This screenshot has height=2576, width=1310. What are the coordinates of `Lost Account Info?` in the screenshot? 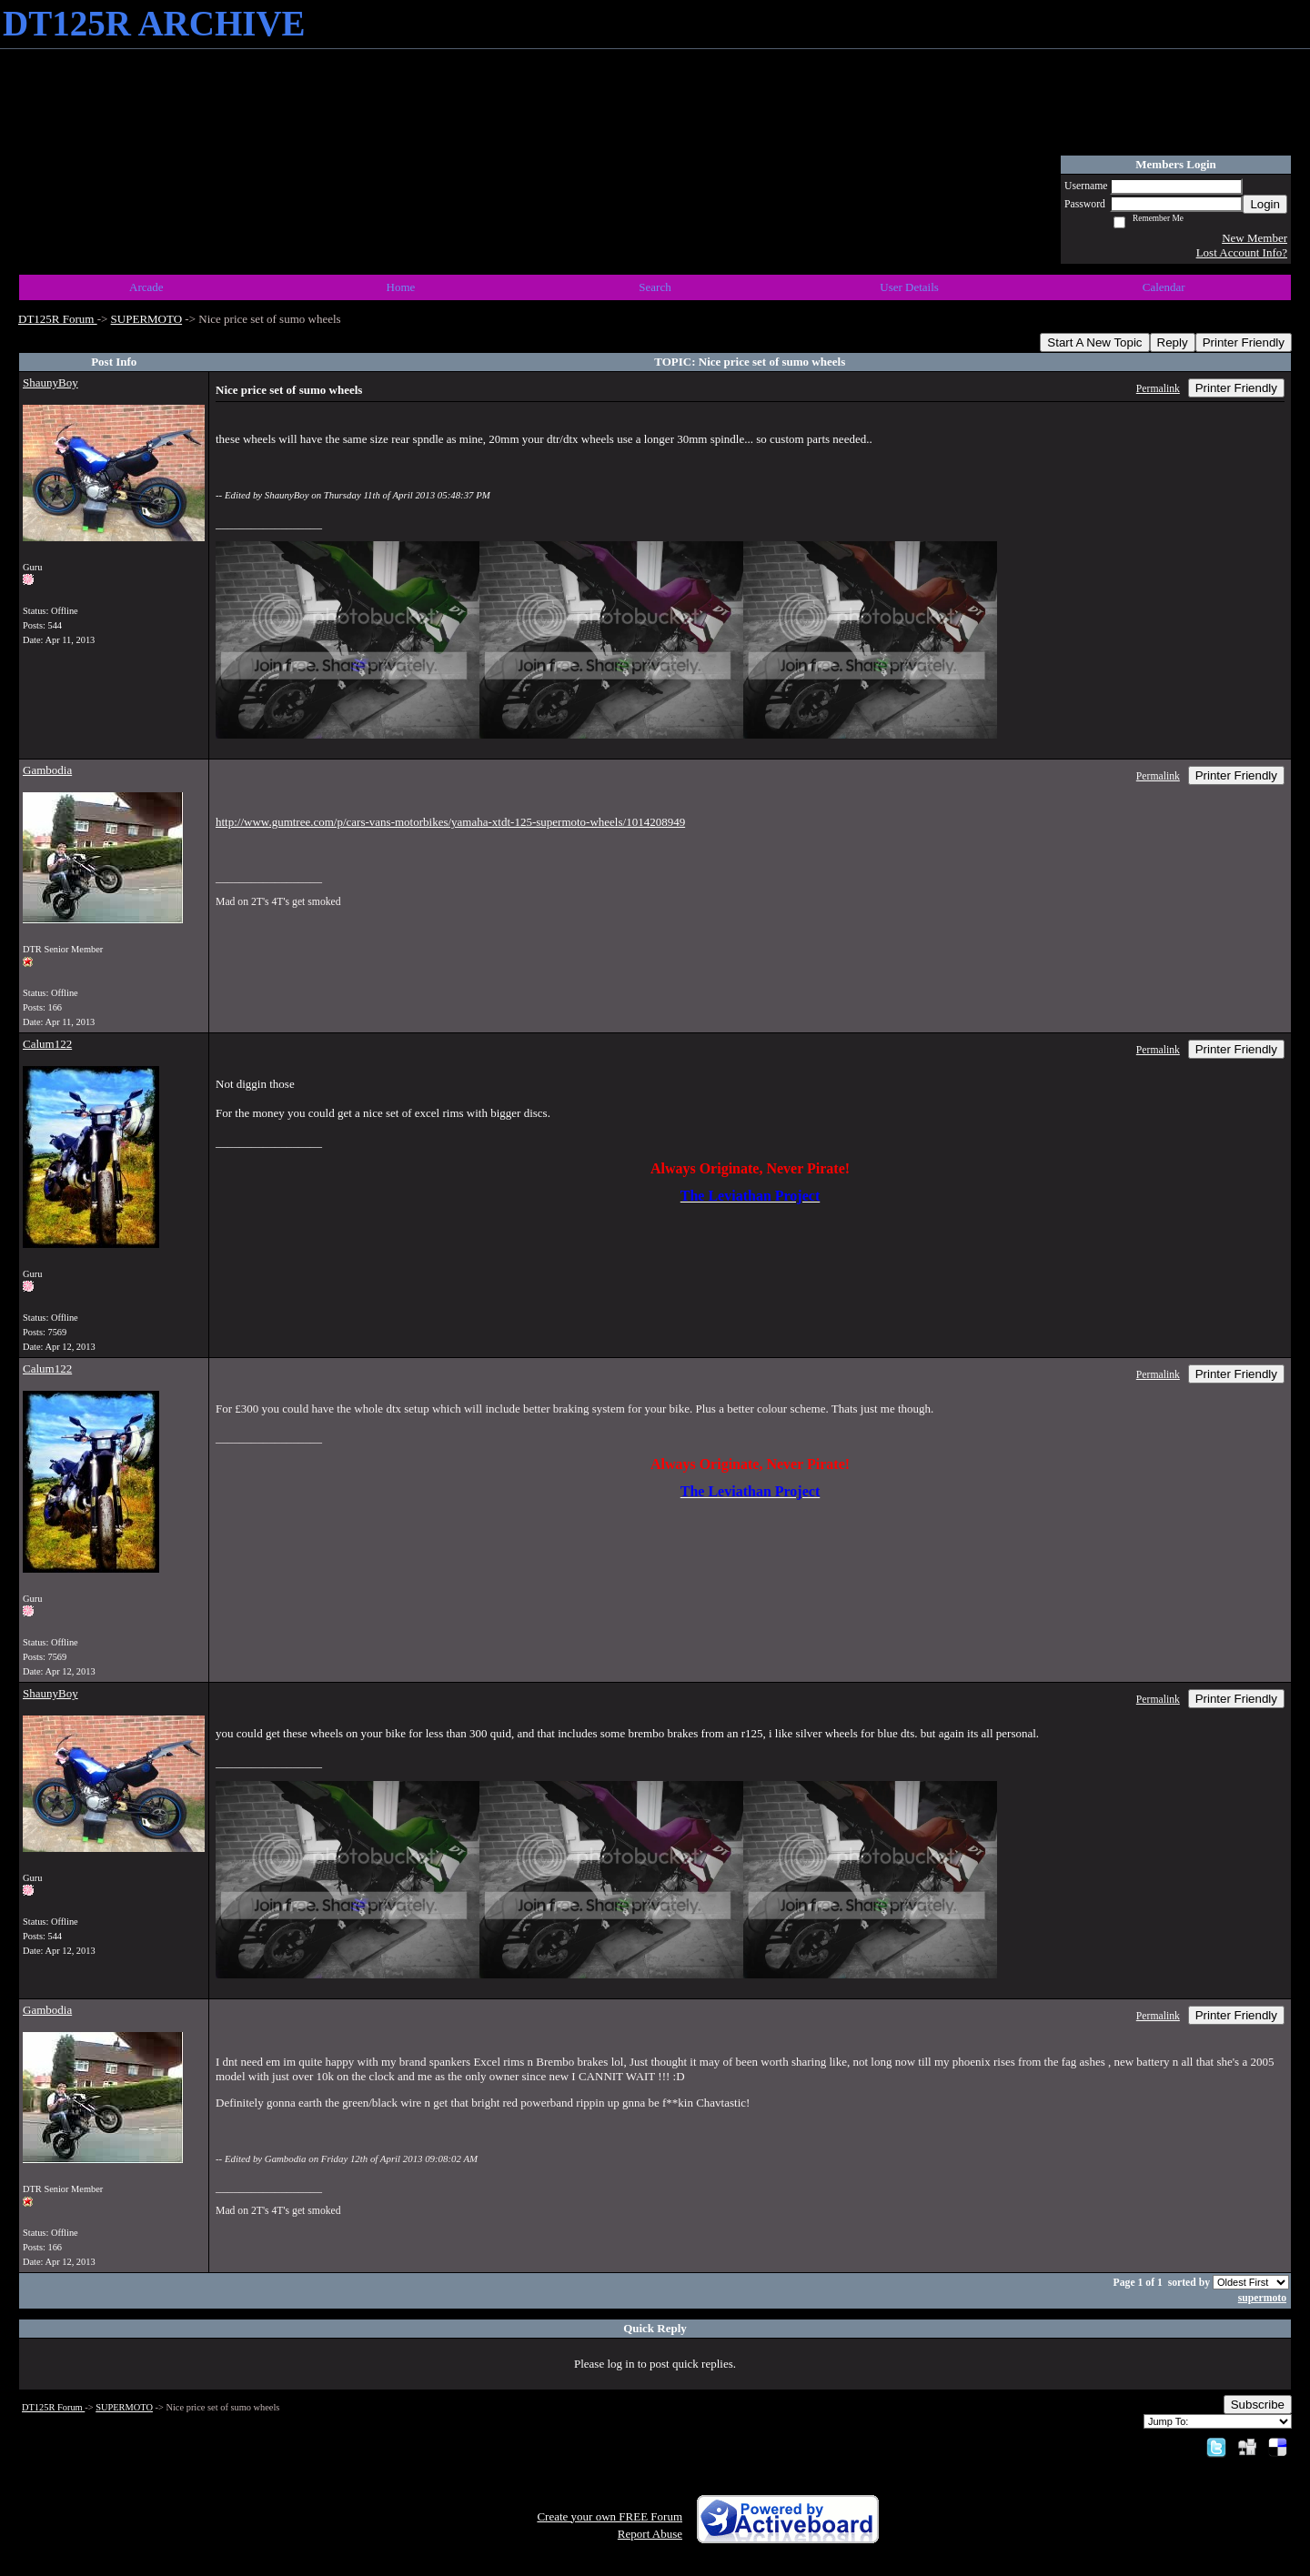 It's located at (1241, 252).